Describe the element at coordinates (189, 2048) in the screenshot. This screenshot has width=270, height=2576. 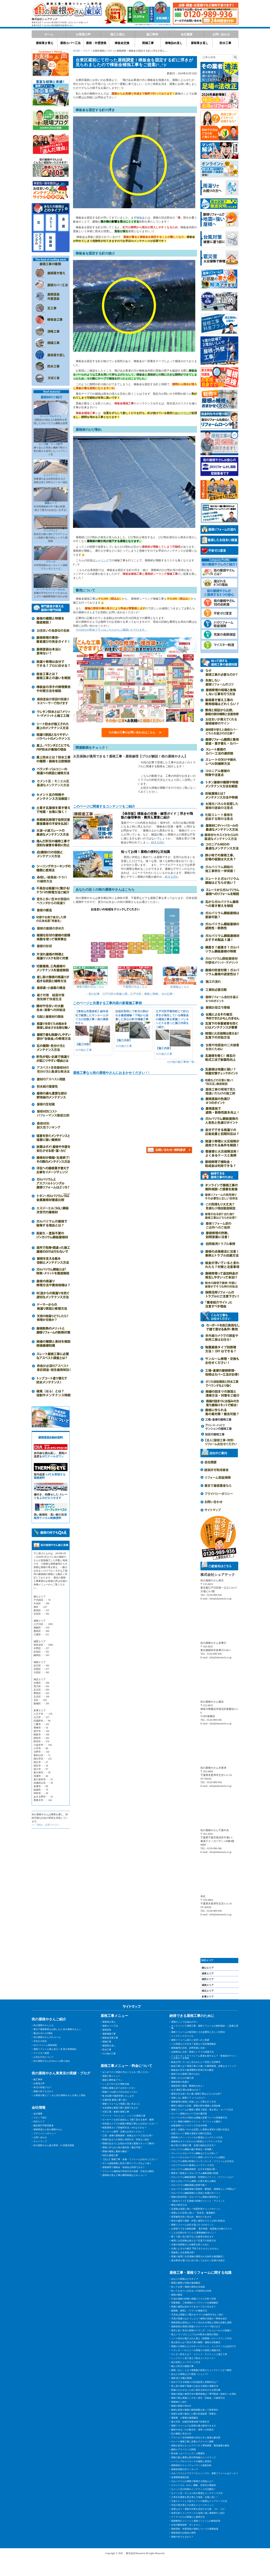
I see `屋根修理の詐欺、訪問営業に注意！` at that location.